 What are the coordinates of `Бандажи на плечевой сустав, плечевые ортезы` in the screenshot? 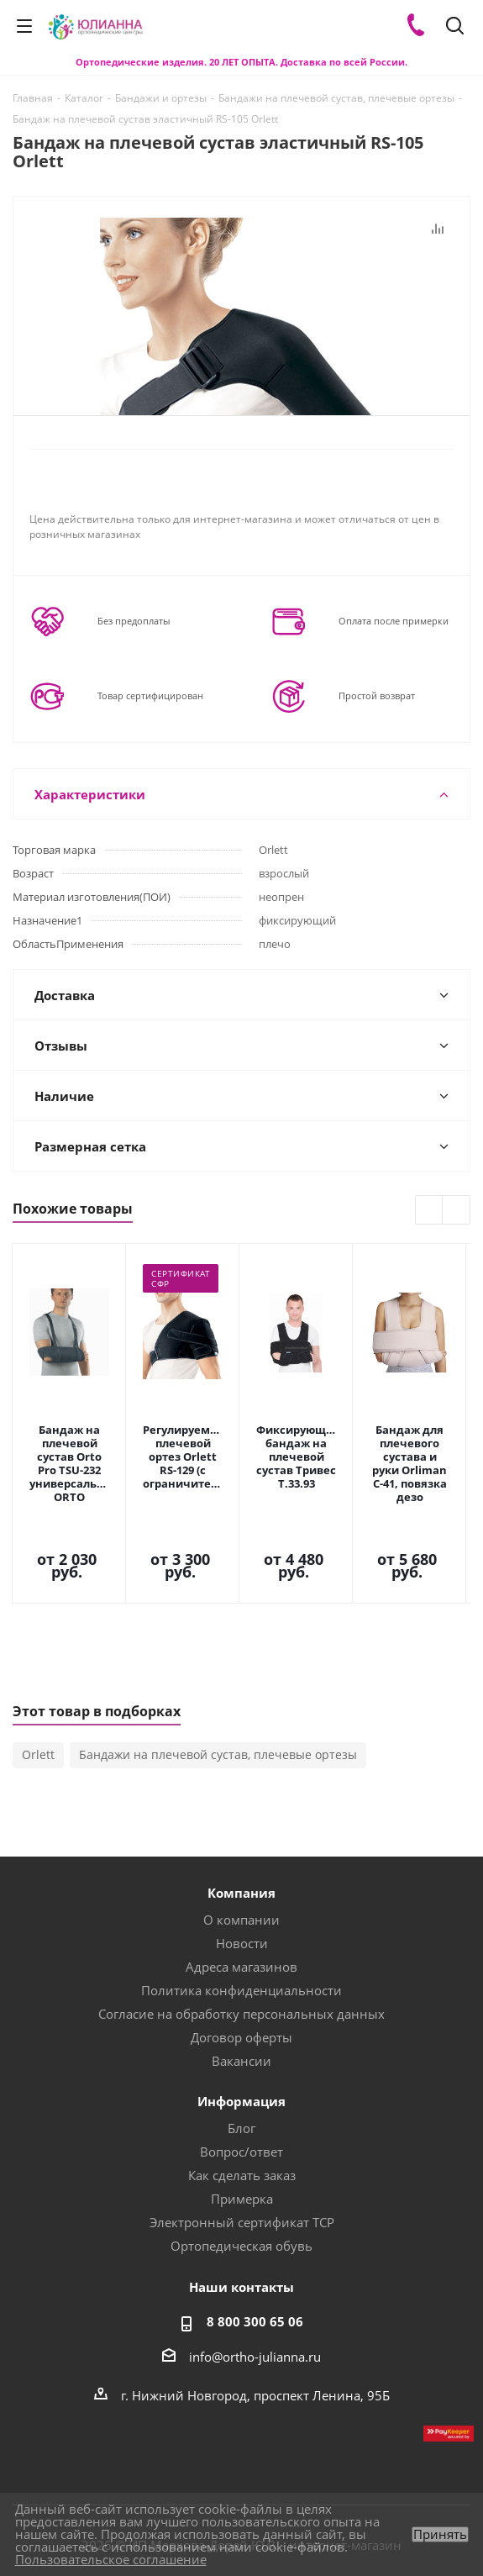 It's located at (218, 1661).